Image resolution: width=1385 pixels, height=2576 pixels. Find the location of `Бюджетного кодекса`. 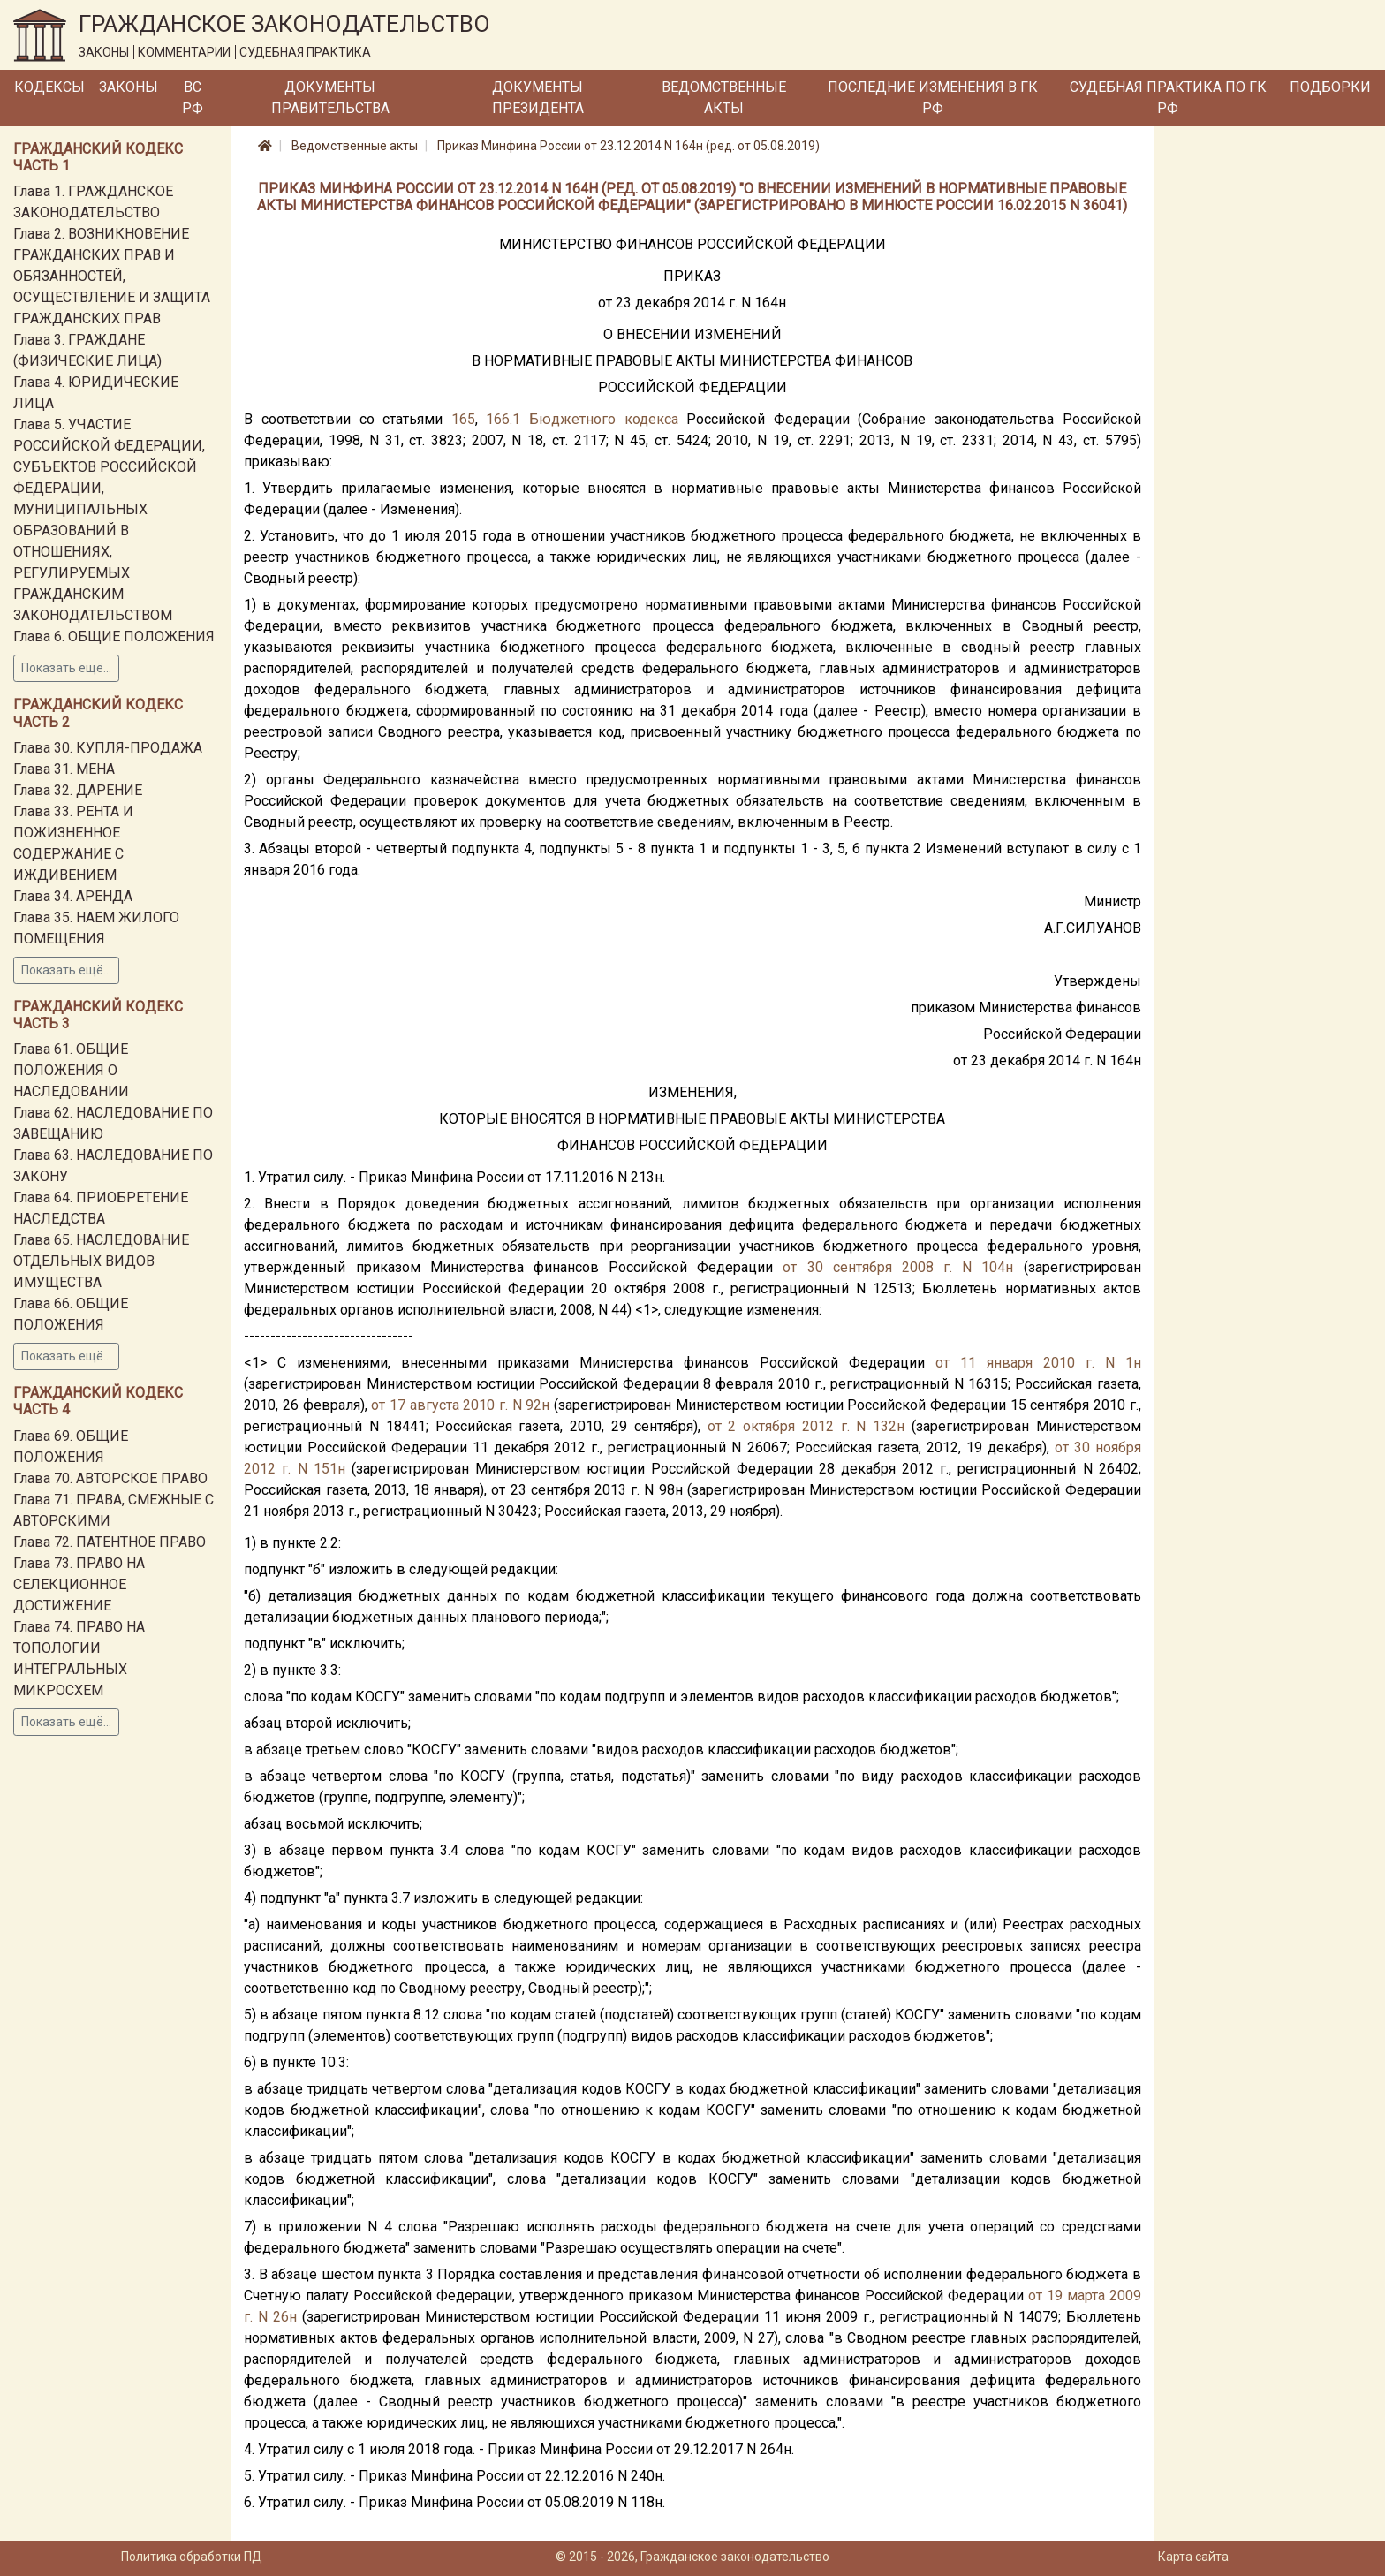

Бюджетного кодекса is located at coordinates (603, 419).